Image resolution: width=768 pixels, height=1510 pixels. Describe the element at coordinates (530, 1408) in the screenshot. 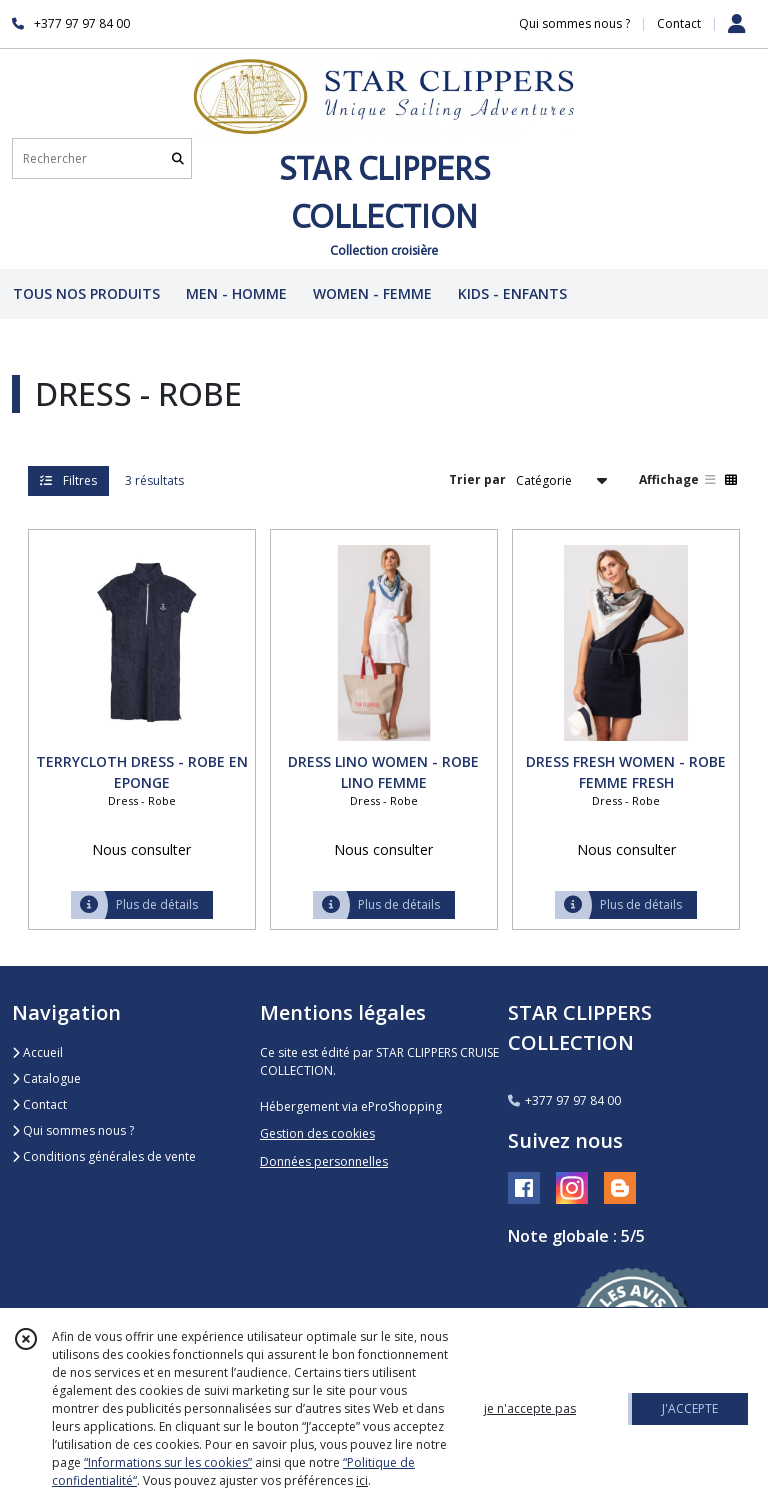

I see `je n'accepte pas` at that location.